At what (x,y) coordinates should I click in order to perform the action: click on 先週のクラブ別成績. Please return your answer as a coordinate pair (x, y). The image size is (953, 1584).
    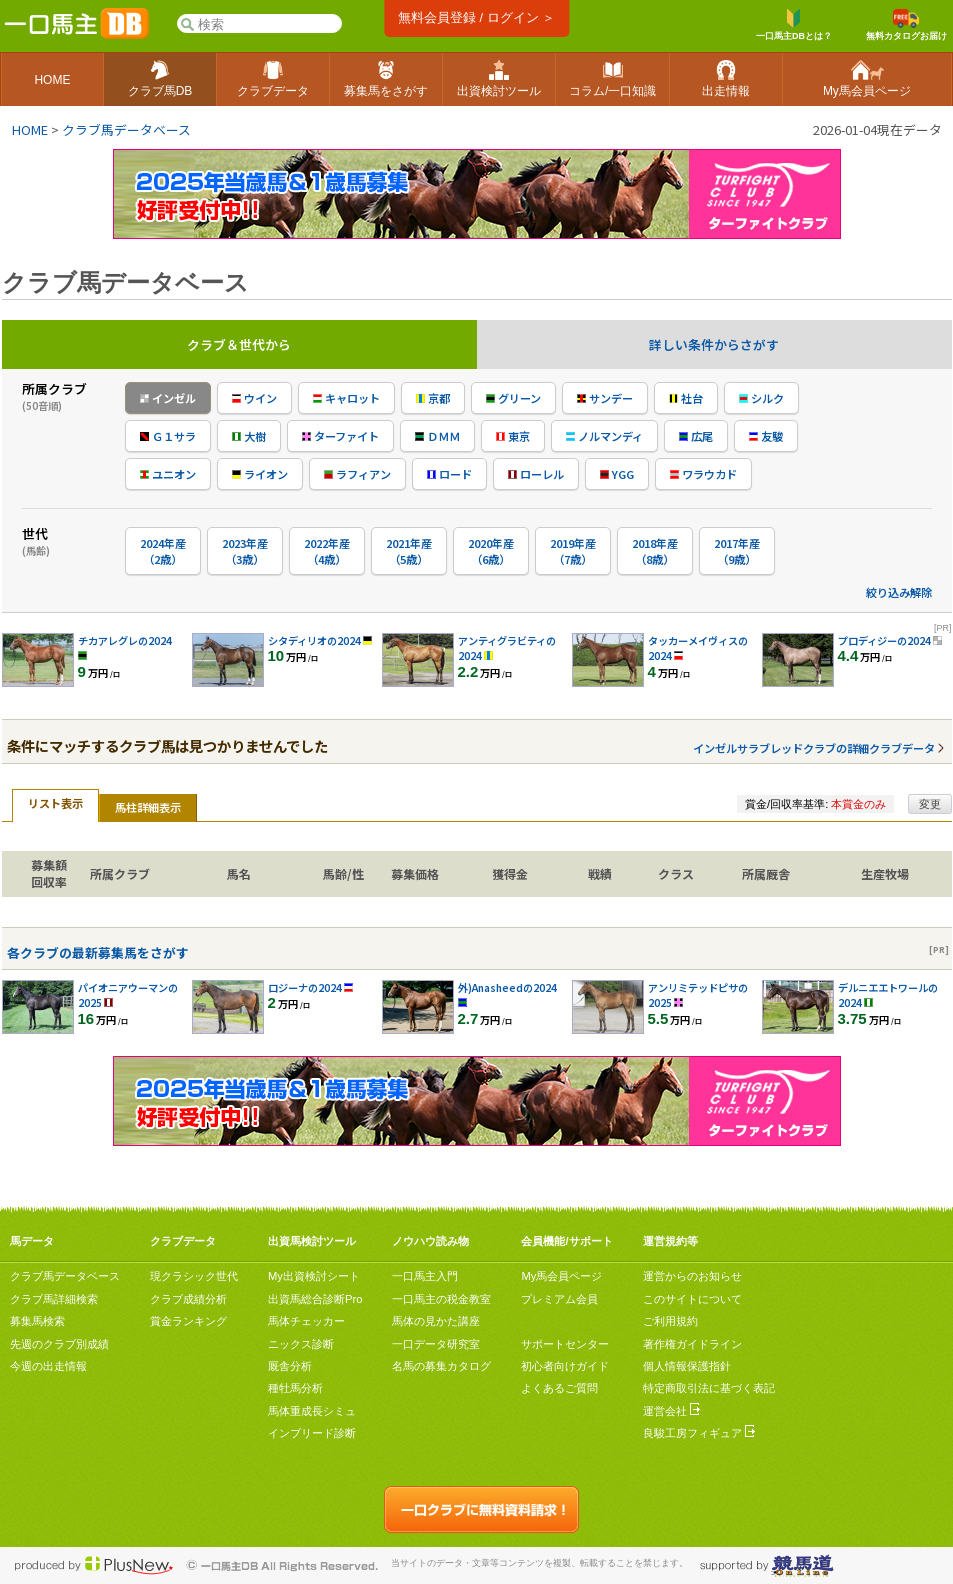
    Looking at the image, I should click on (59, 1344).